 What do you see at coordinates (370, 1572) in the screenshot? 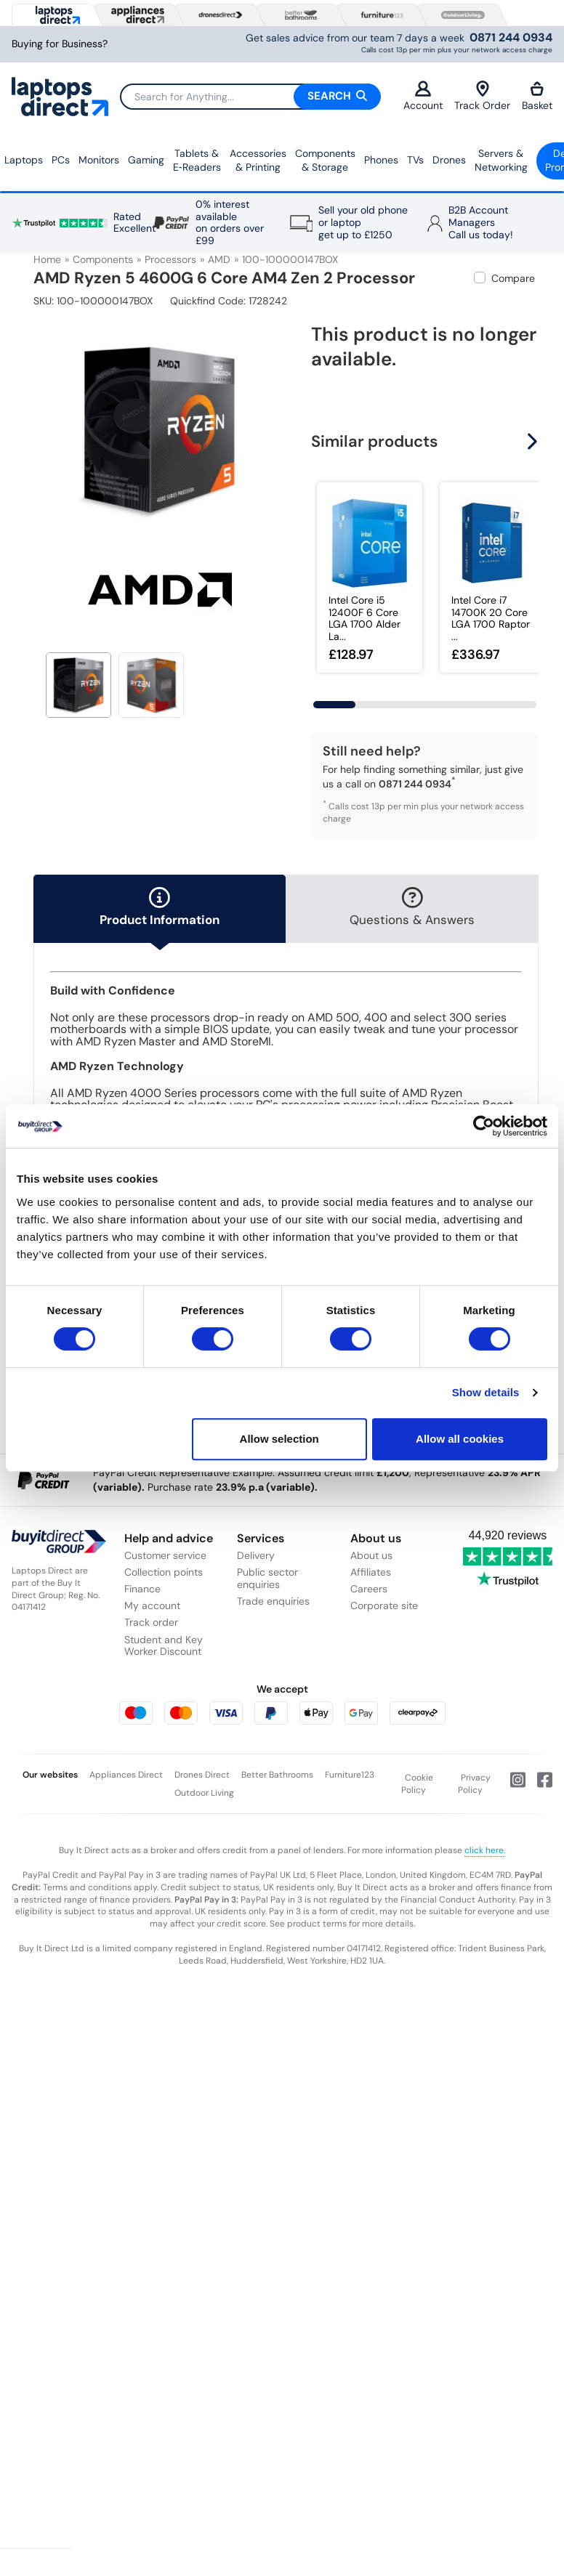
I see `Affiliates` at bounding box center [370, 1572].